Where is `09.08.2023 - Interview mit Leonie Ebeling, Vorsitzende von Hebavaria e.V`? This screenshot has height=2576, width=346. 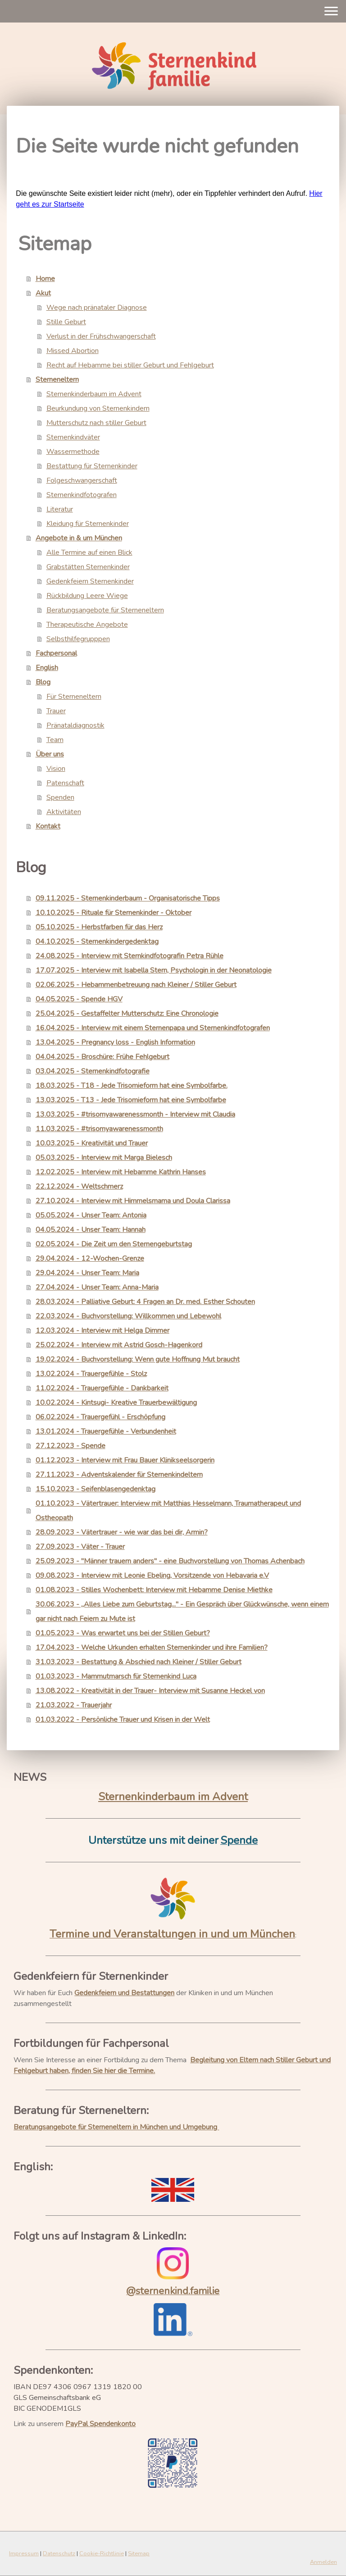 09.08.2023 - Interview mit Leonie Ebeling, Vorsitzende von Hebavaria e.V is located at coordinates (152, 1575).